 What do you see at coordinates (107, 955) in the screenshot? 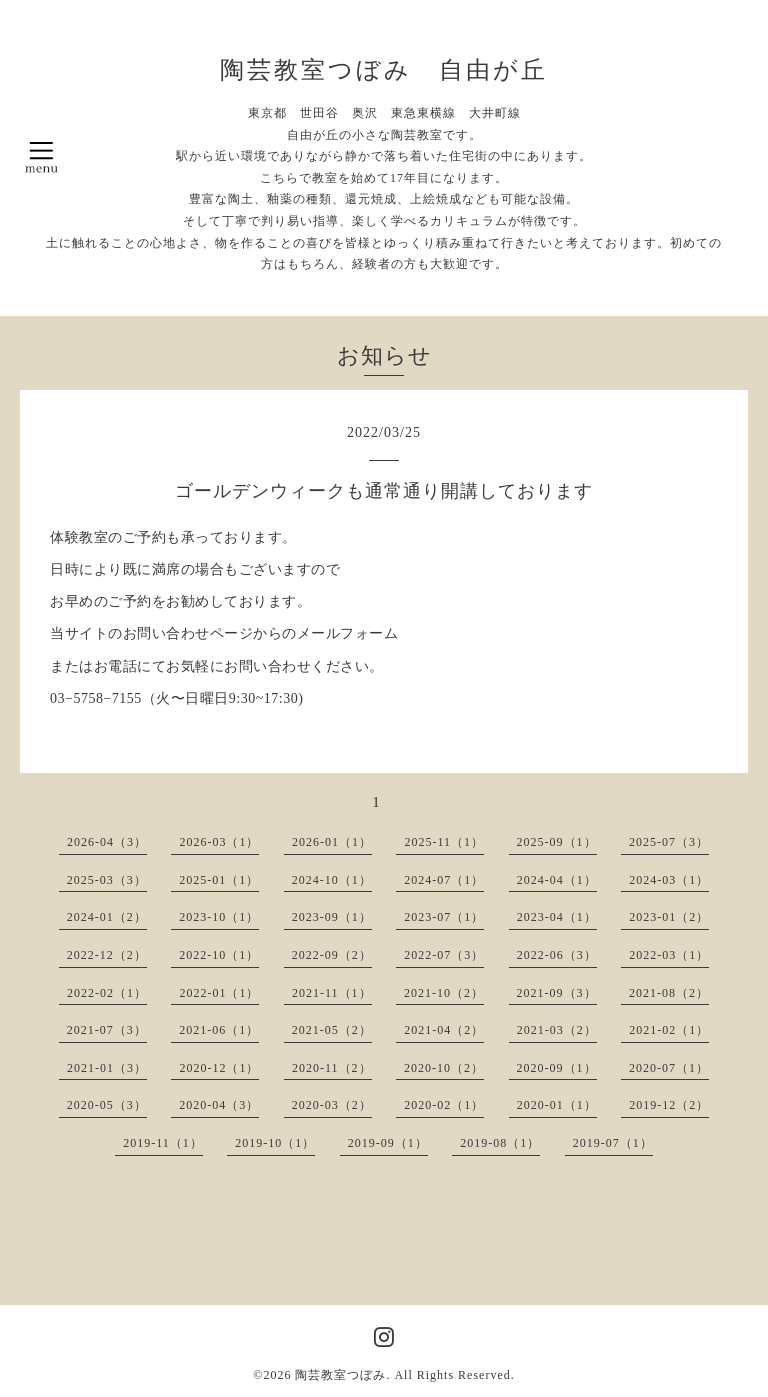
I see `2022-12（2）` at bounding box center [107, 955].